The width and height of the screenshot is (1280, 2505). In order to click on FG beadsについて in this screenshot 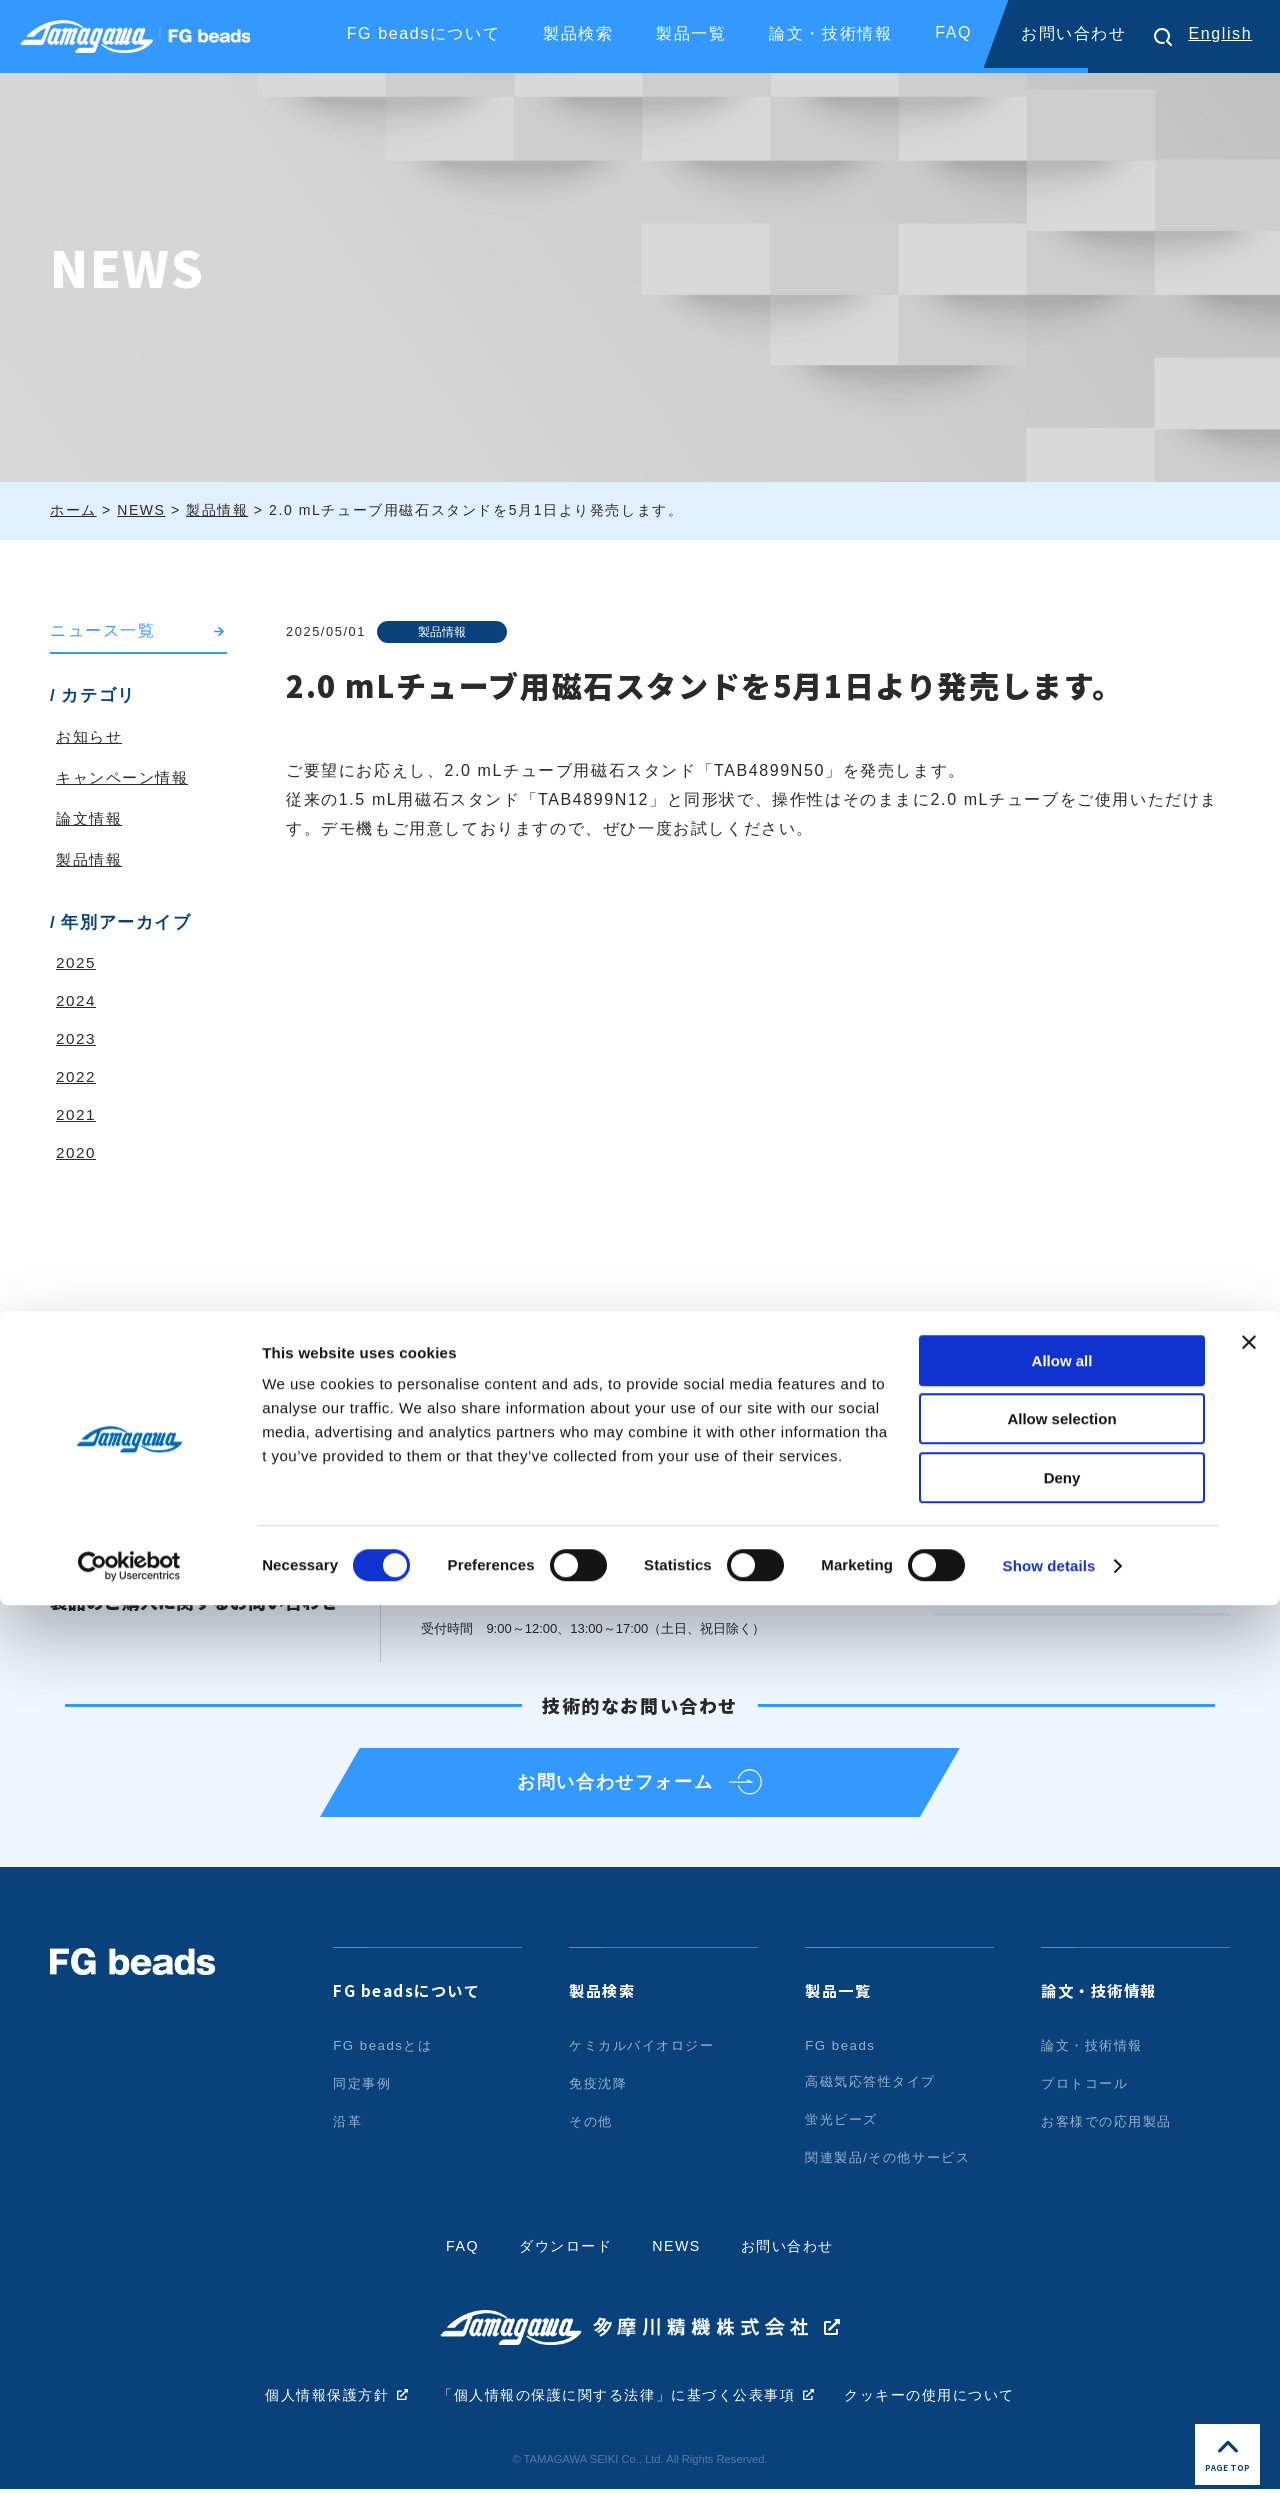, I will do `click(411, 2006)`.